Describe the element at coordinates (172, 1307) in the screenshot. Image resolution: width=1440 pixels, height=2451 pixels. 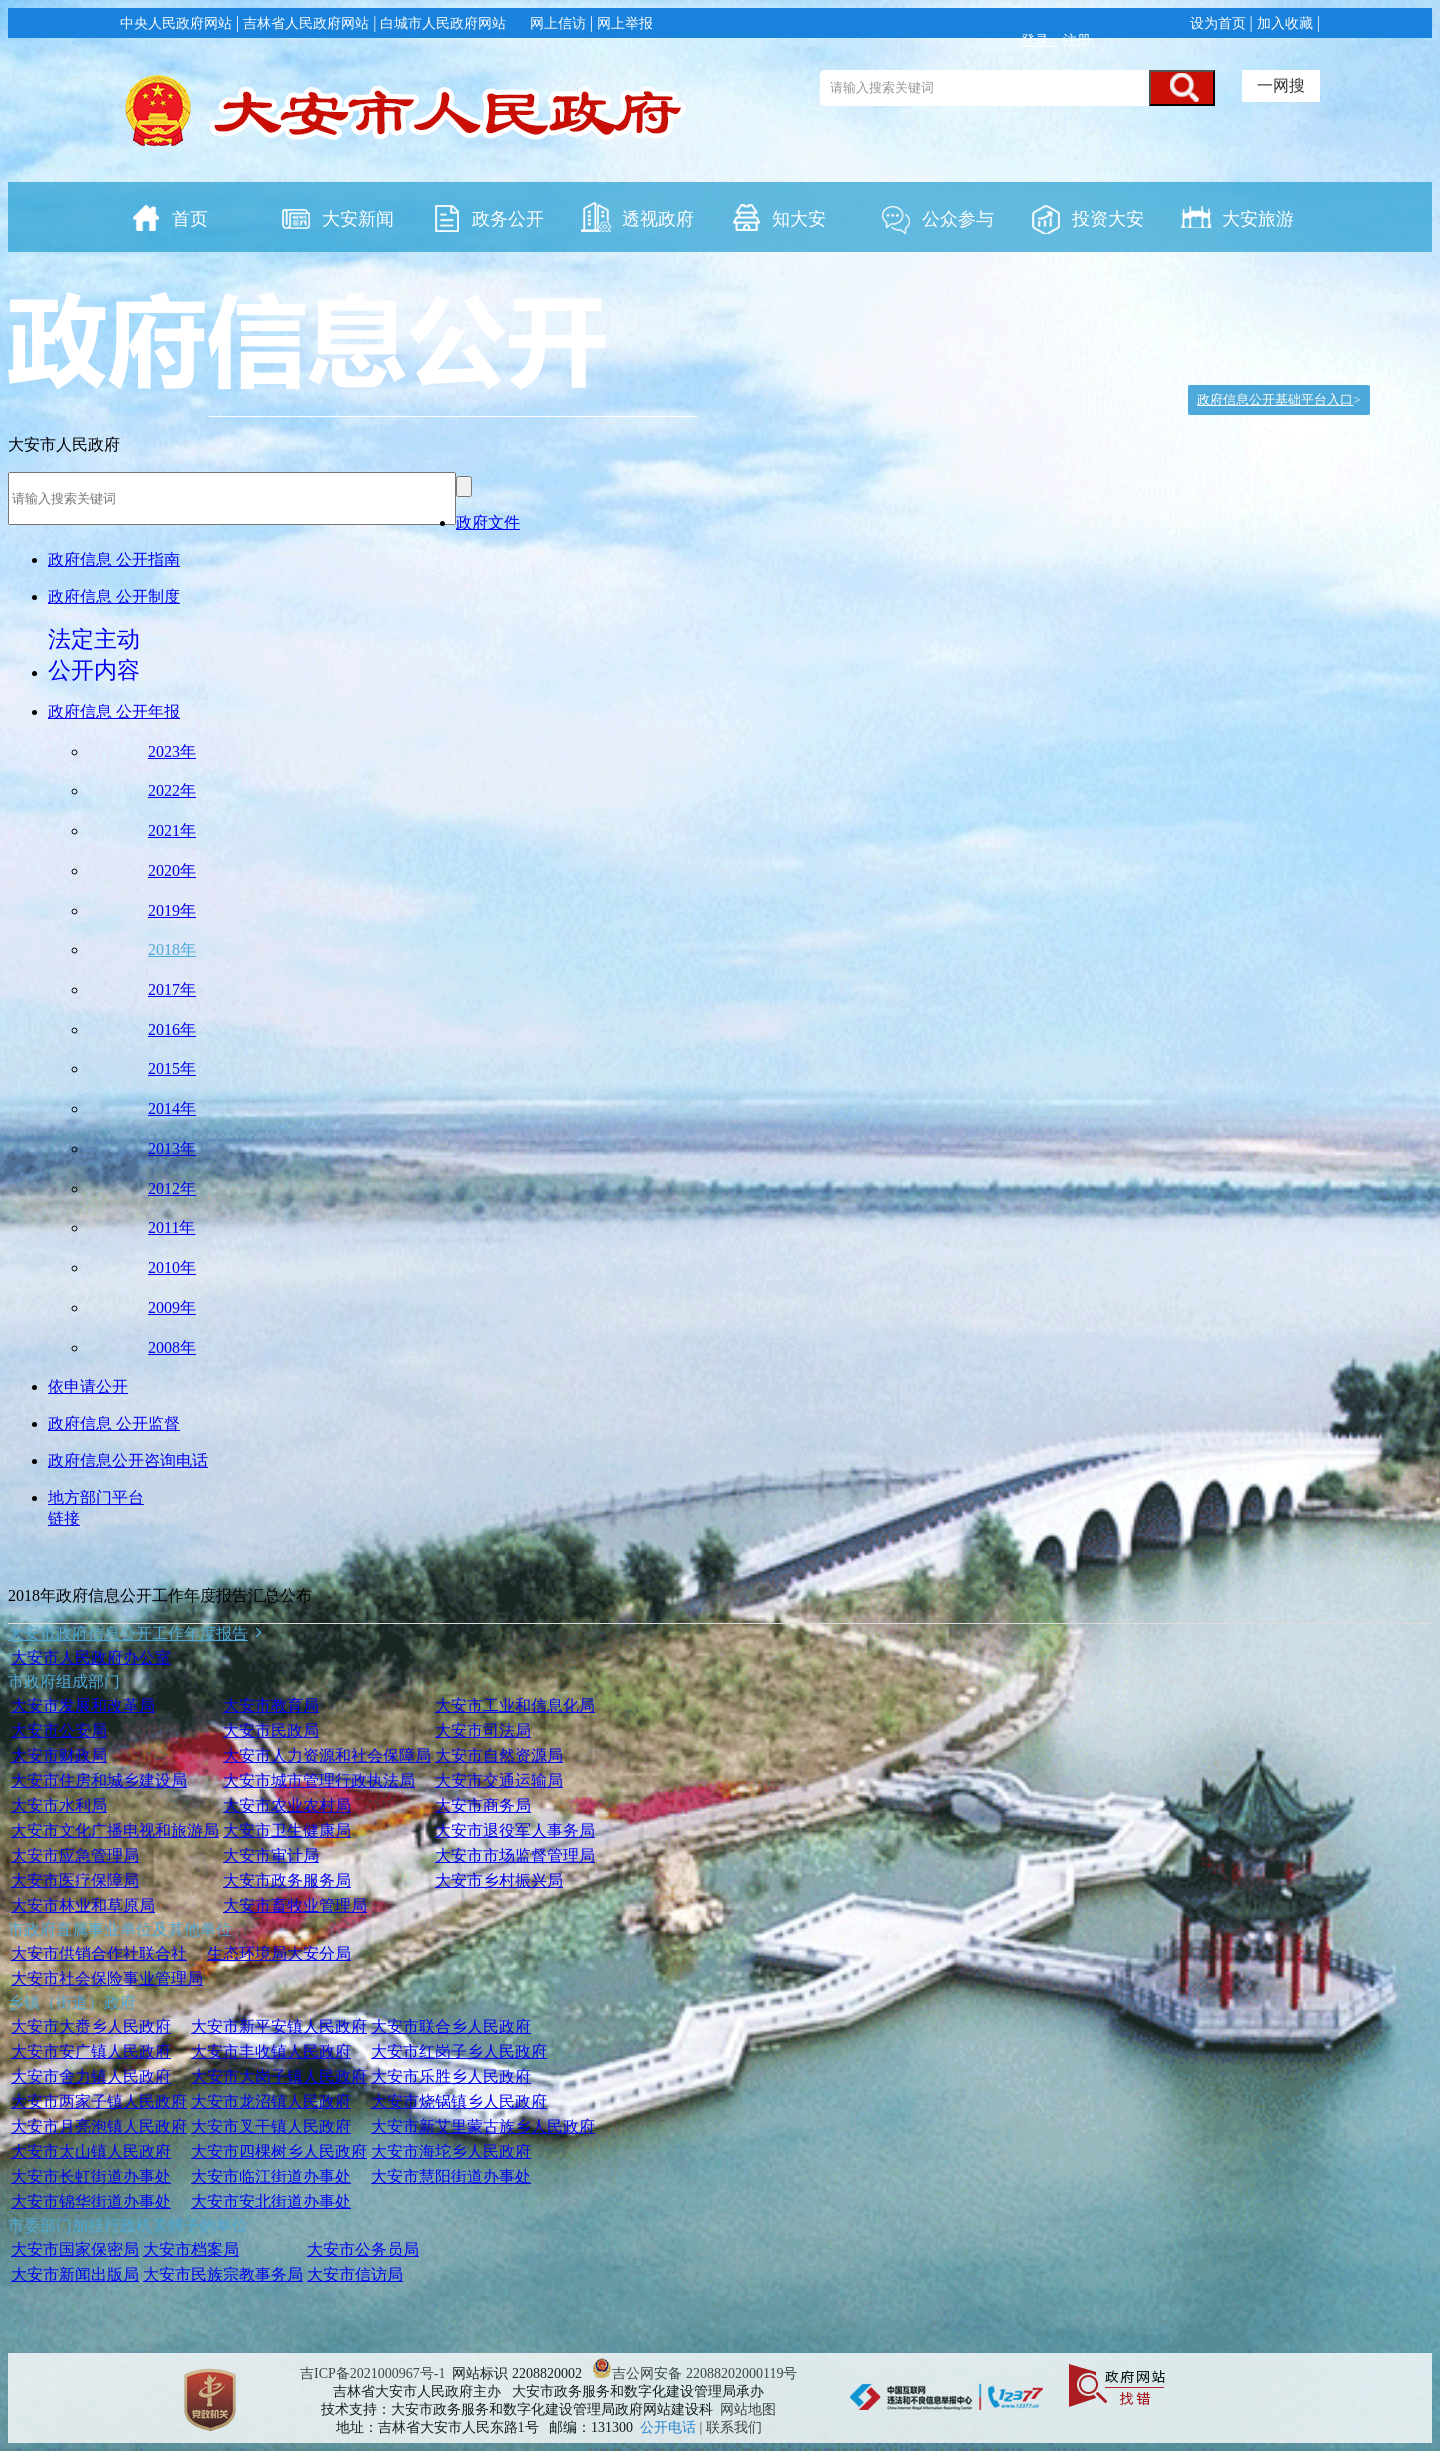
I see `2009年` at that location.